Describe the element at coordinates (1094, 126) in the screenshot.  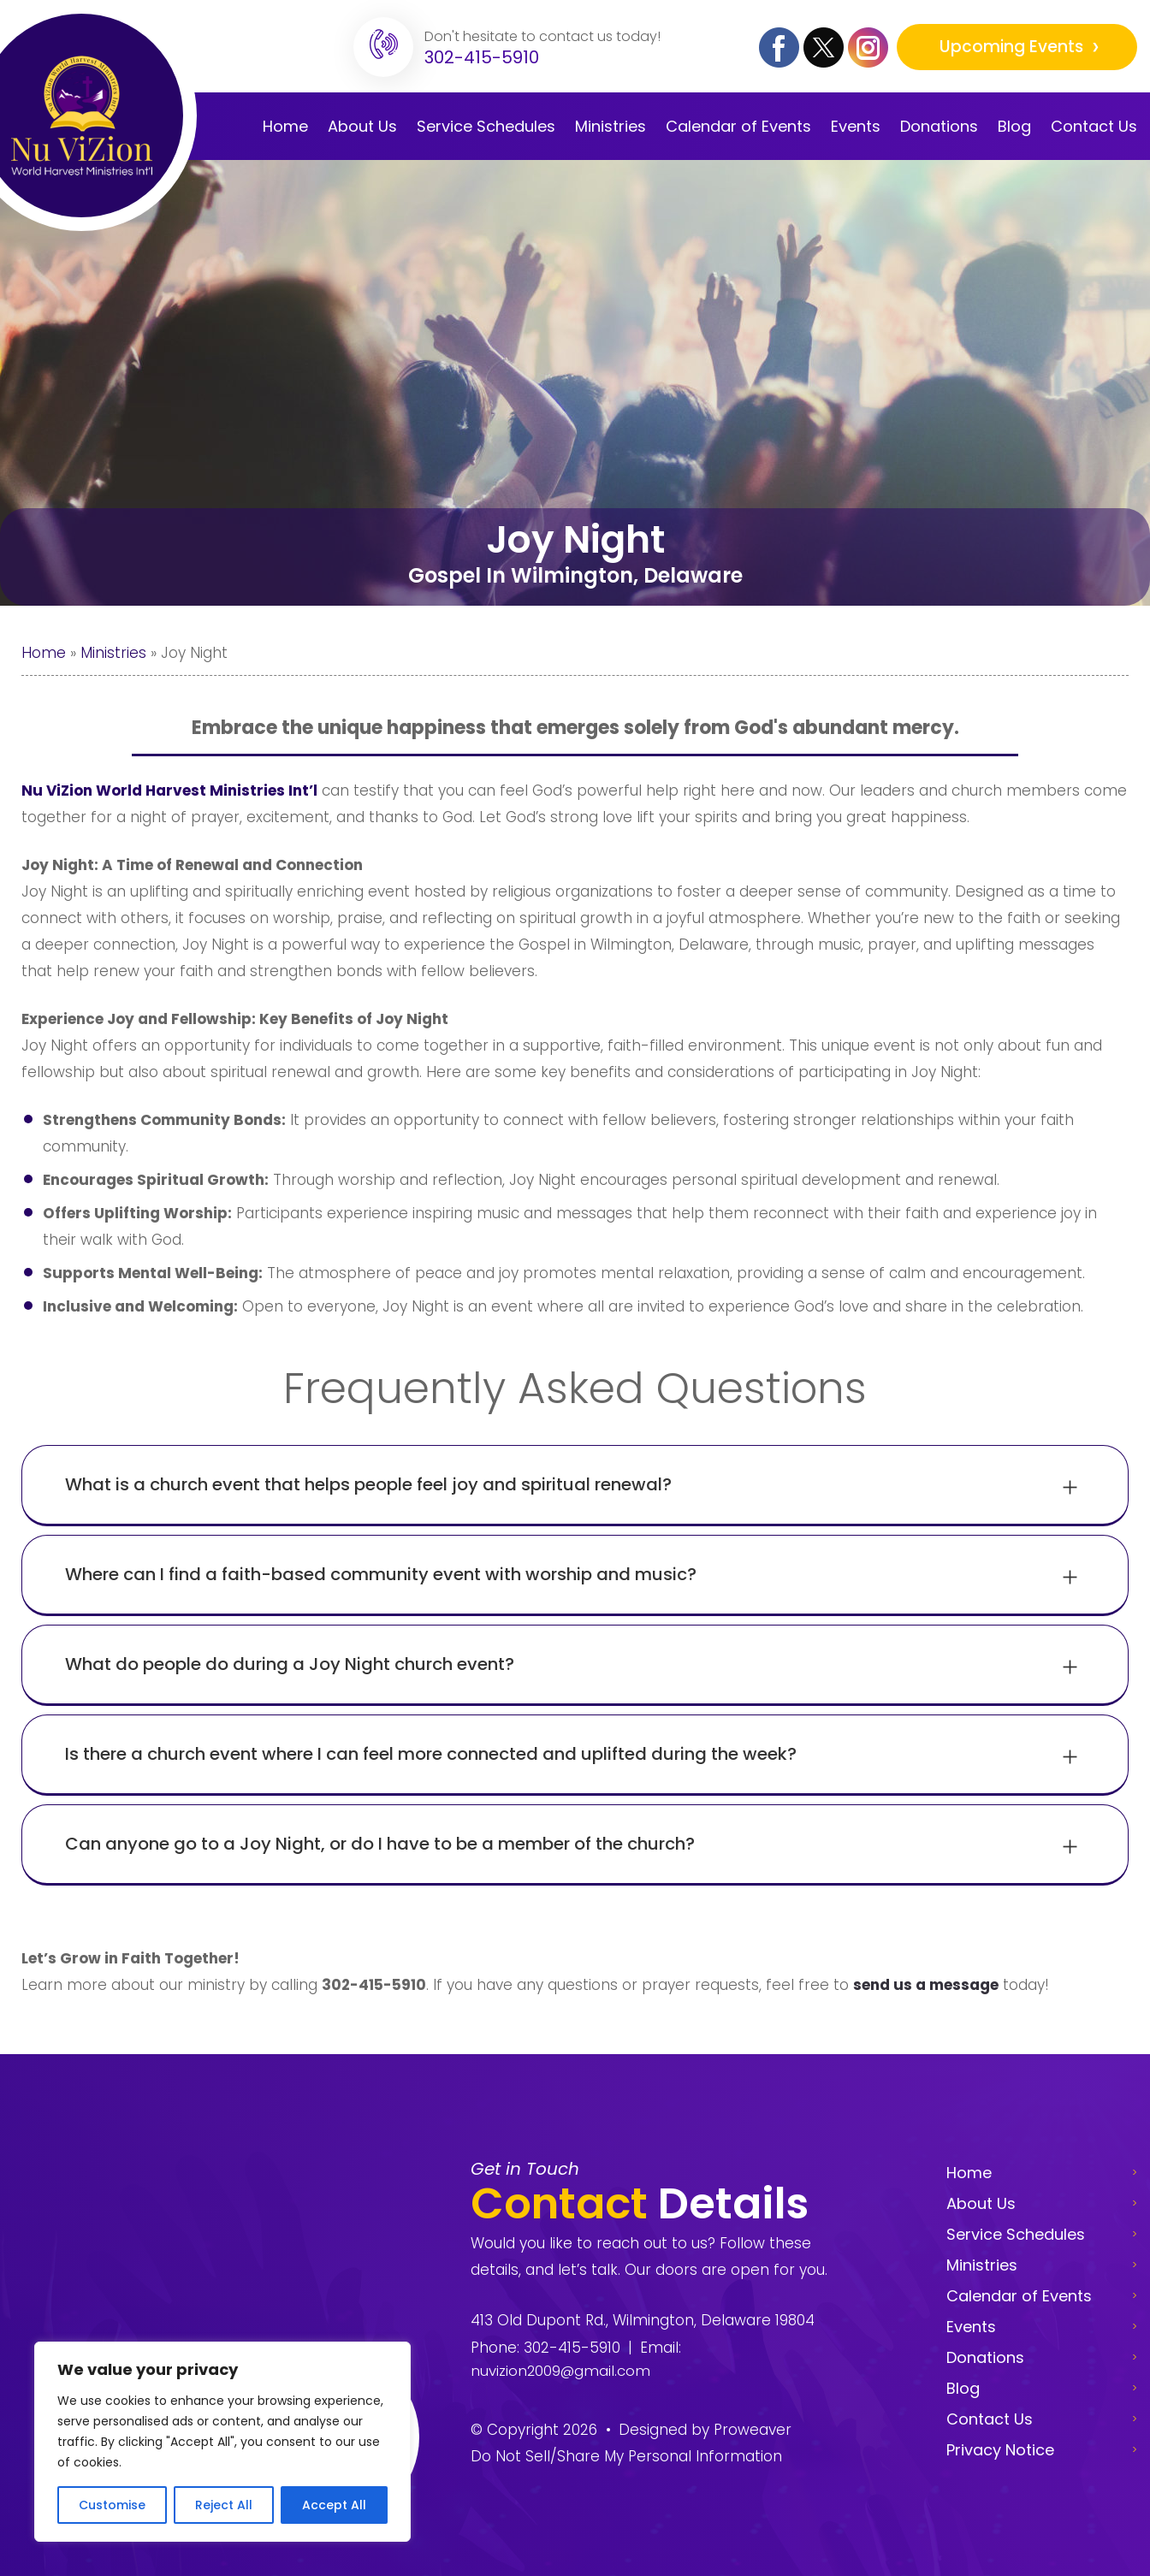
I see `Contact Us` at that location.